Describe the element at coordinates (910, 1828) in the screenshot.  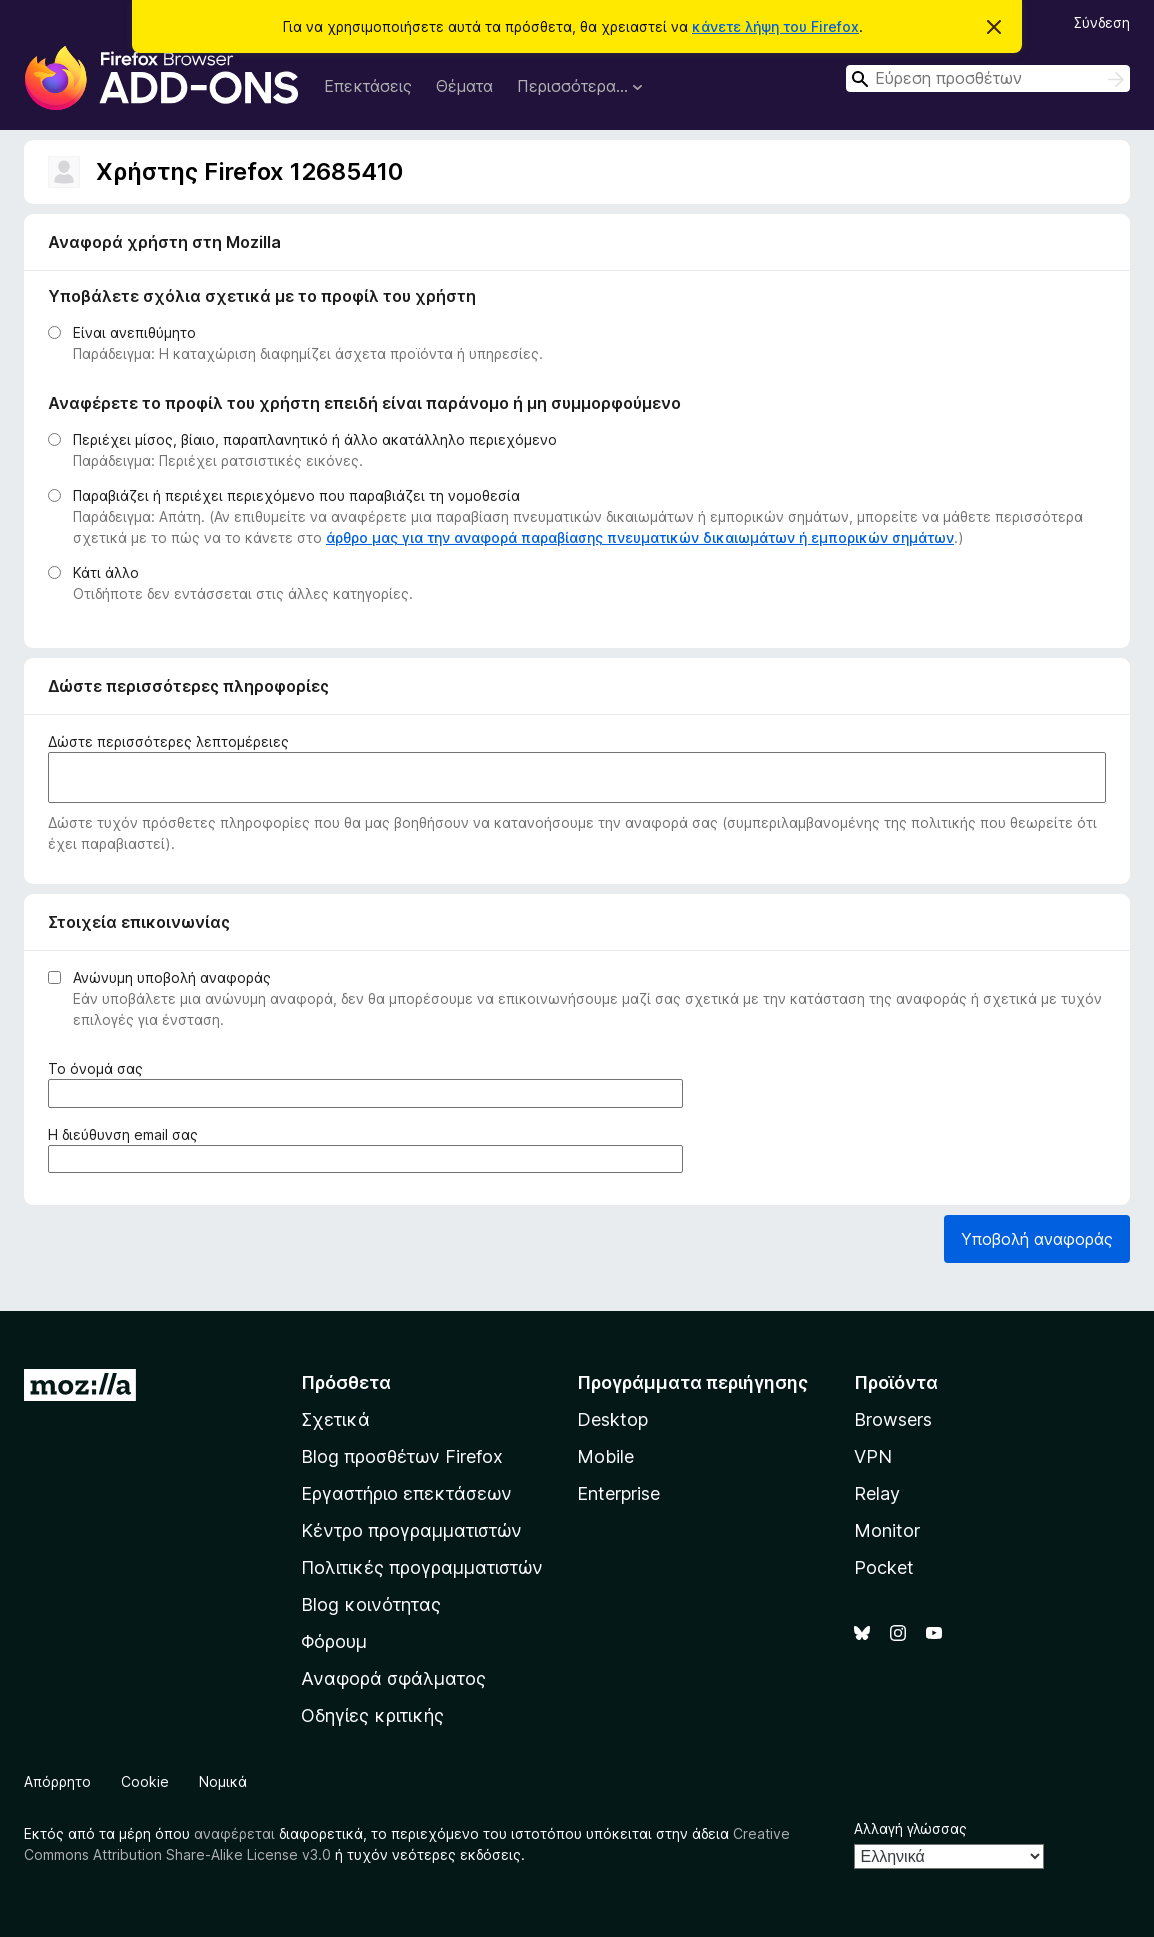
I see `Αλλαγή γλώσσας` at that location.